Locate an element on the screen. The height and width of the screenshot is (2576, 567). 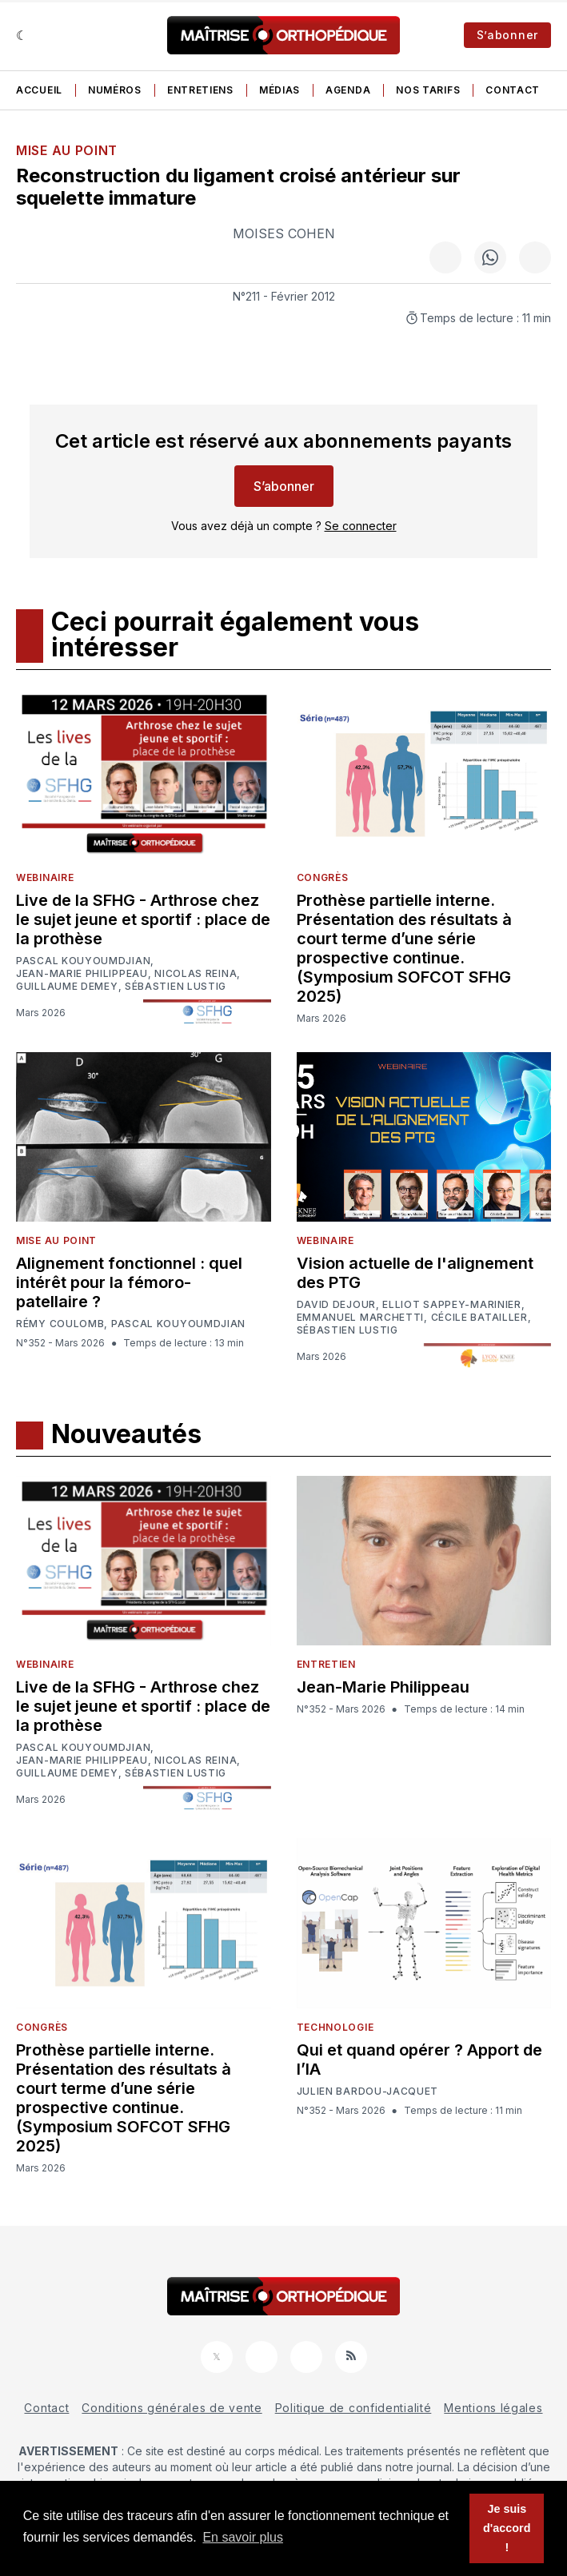
Entretien is located at coordinates (326, 1664).